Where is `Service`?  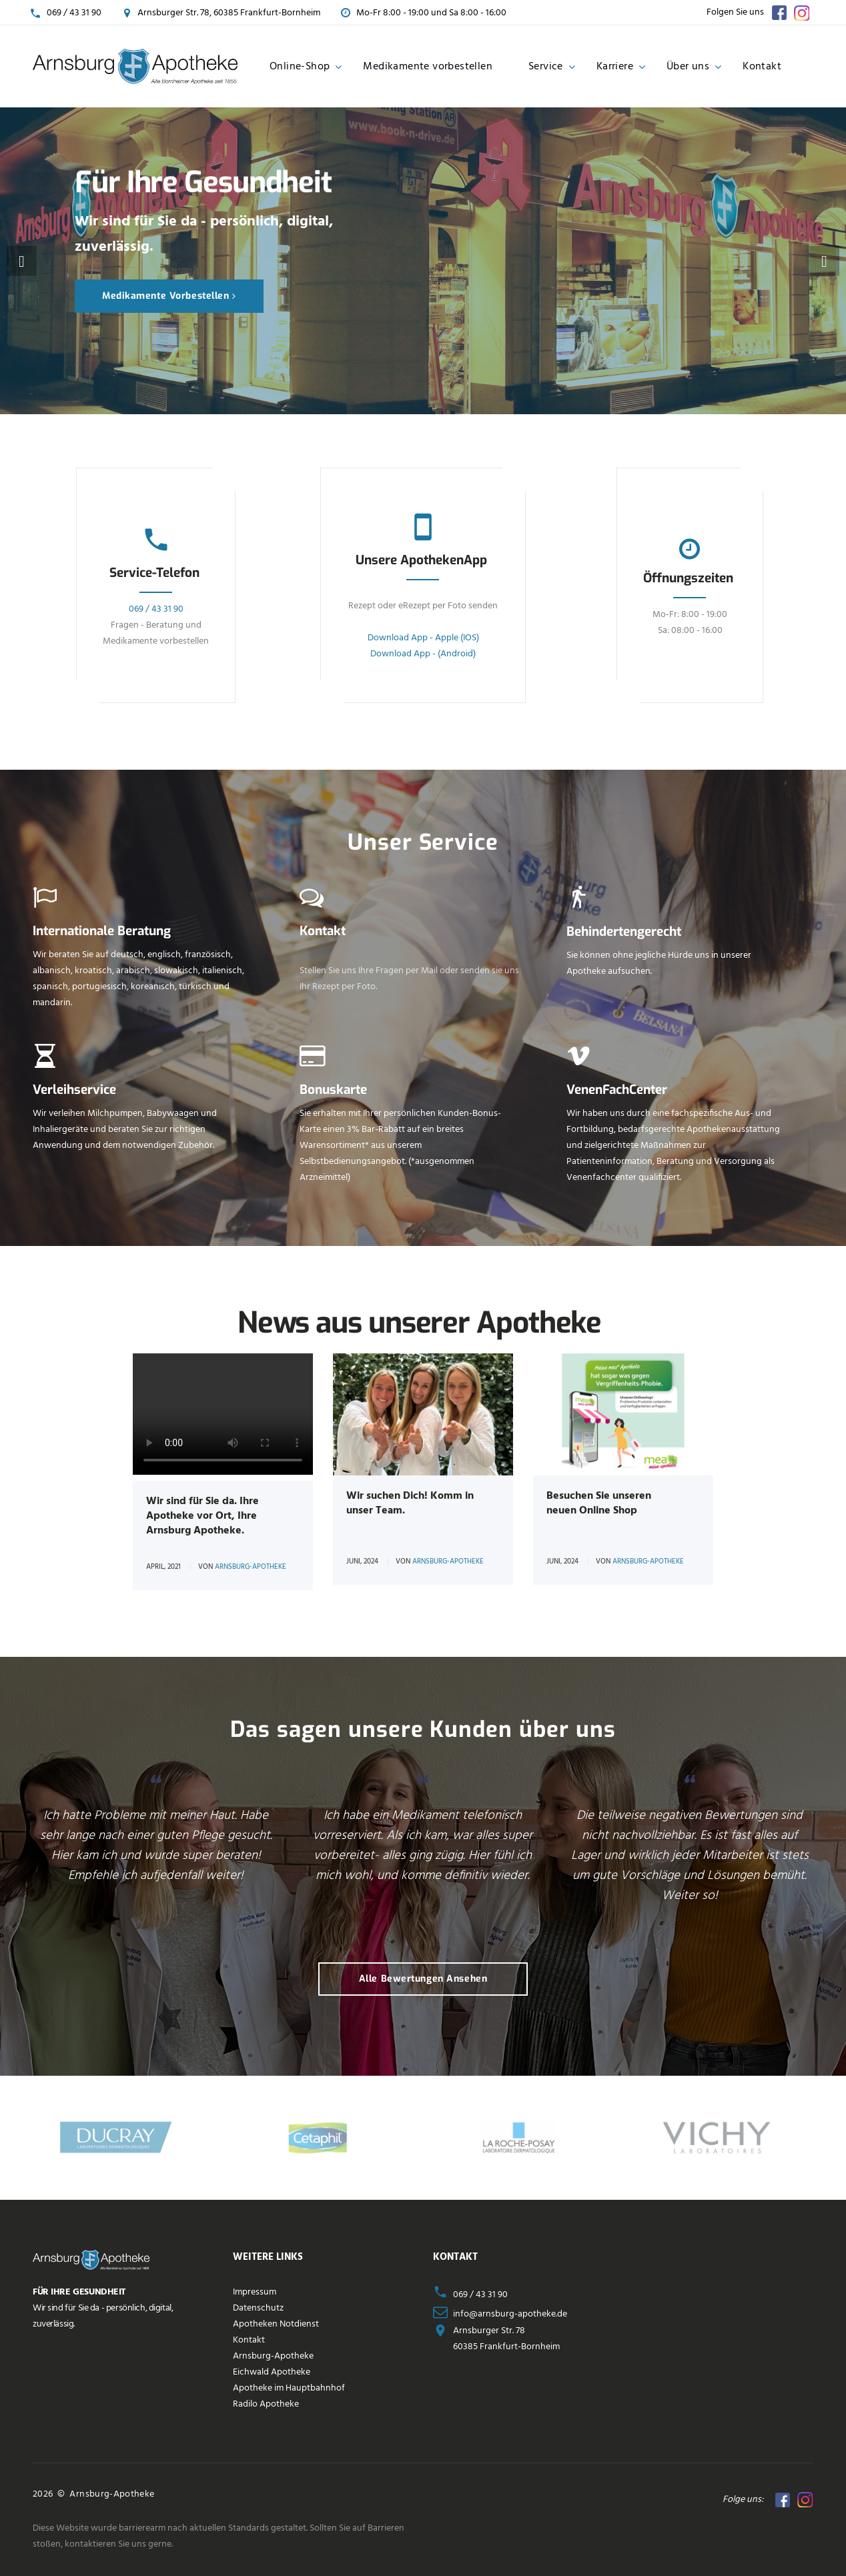 Service is located at coordinates (545, 66).